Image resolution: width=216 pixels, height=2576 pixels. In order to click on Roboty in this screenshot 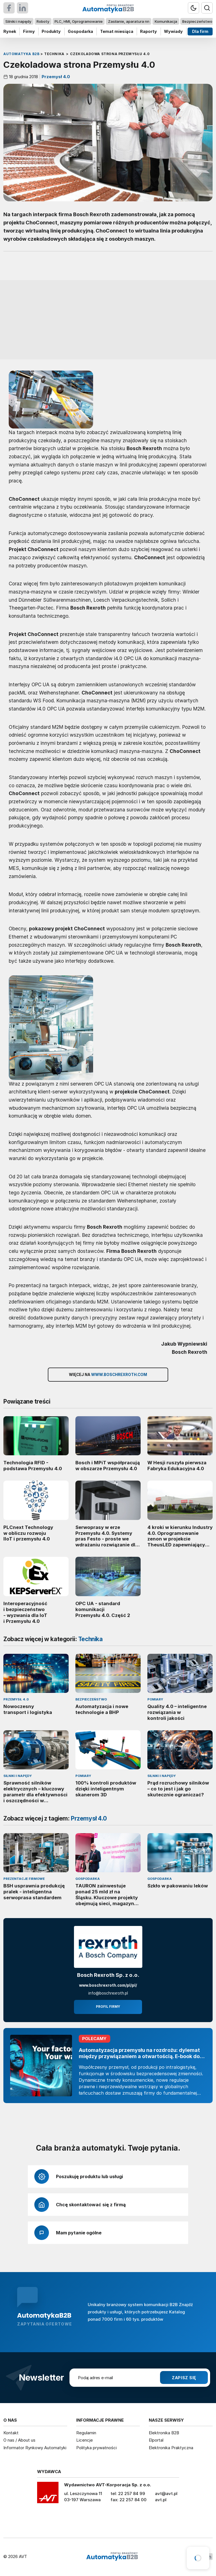, I will do `click(43, 21)`.